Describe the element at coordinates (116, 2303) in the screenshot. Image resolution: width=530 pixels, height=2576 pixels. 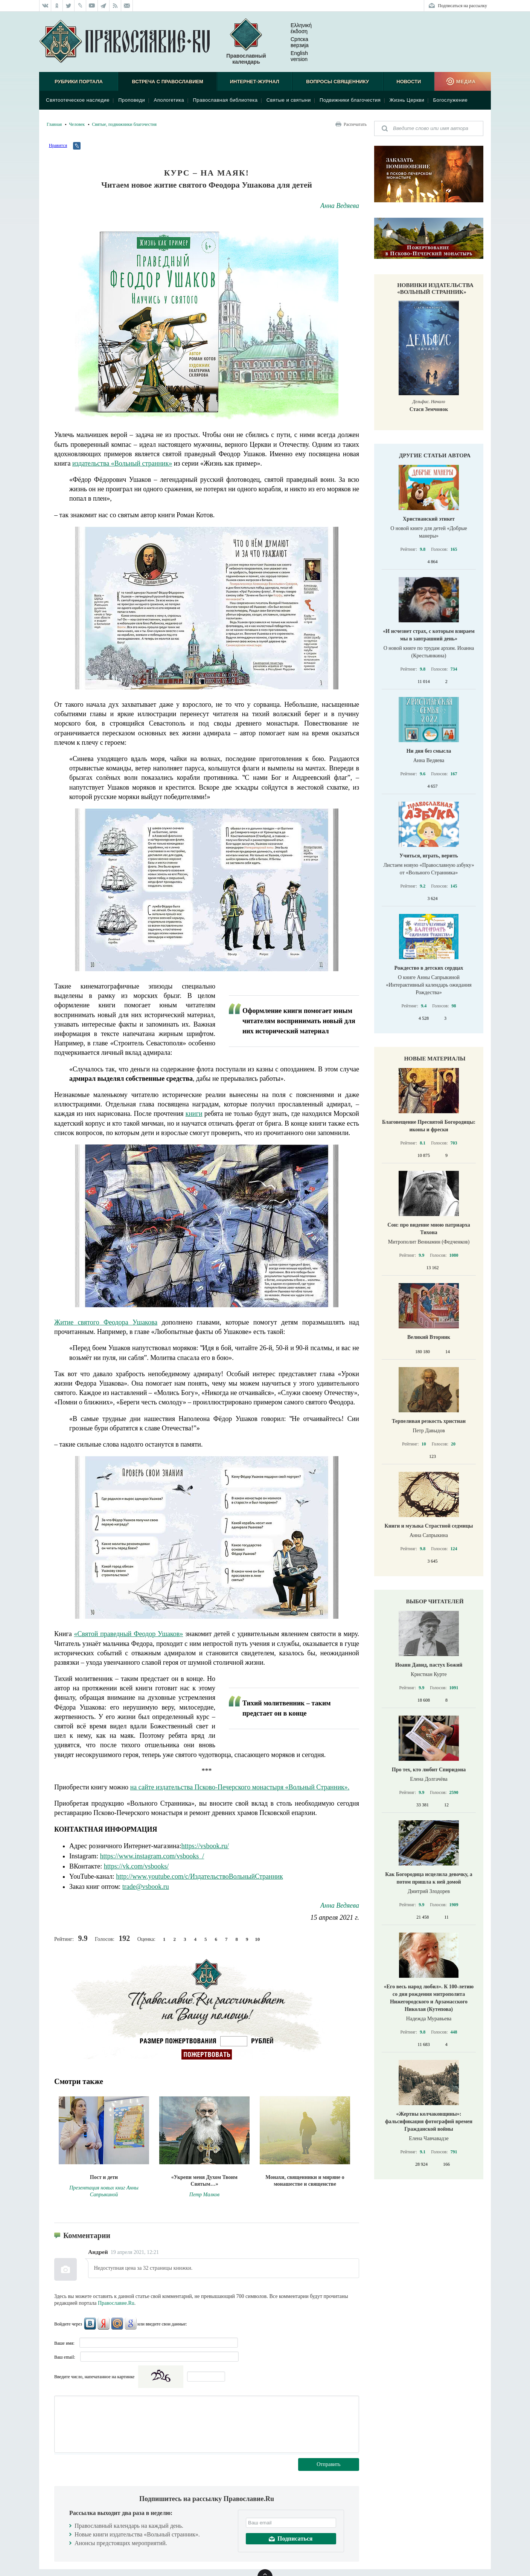
I see `Православие.Ru` at that location.